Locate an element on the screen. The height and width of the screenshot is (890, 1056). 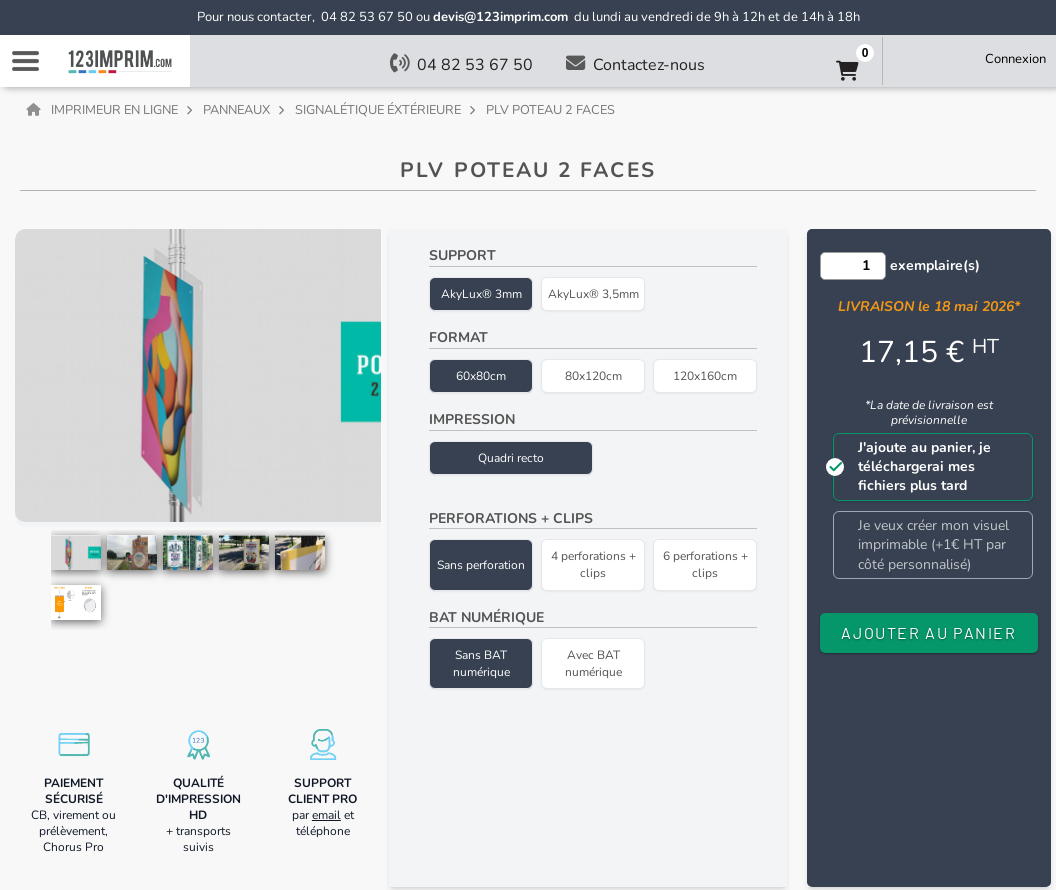
Navigation is located at coordinates (25, 61).